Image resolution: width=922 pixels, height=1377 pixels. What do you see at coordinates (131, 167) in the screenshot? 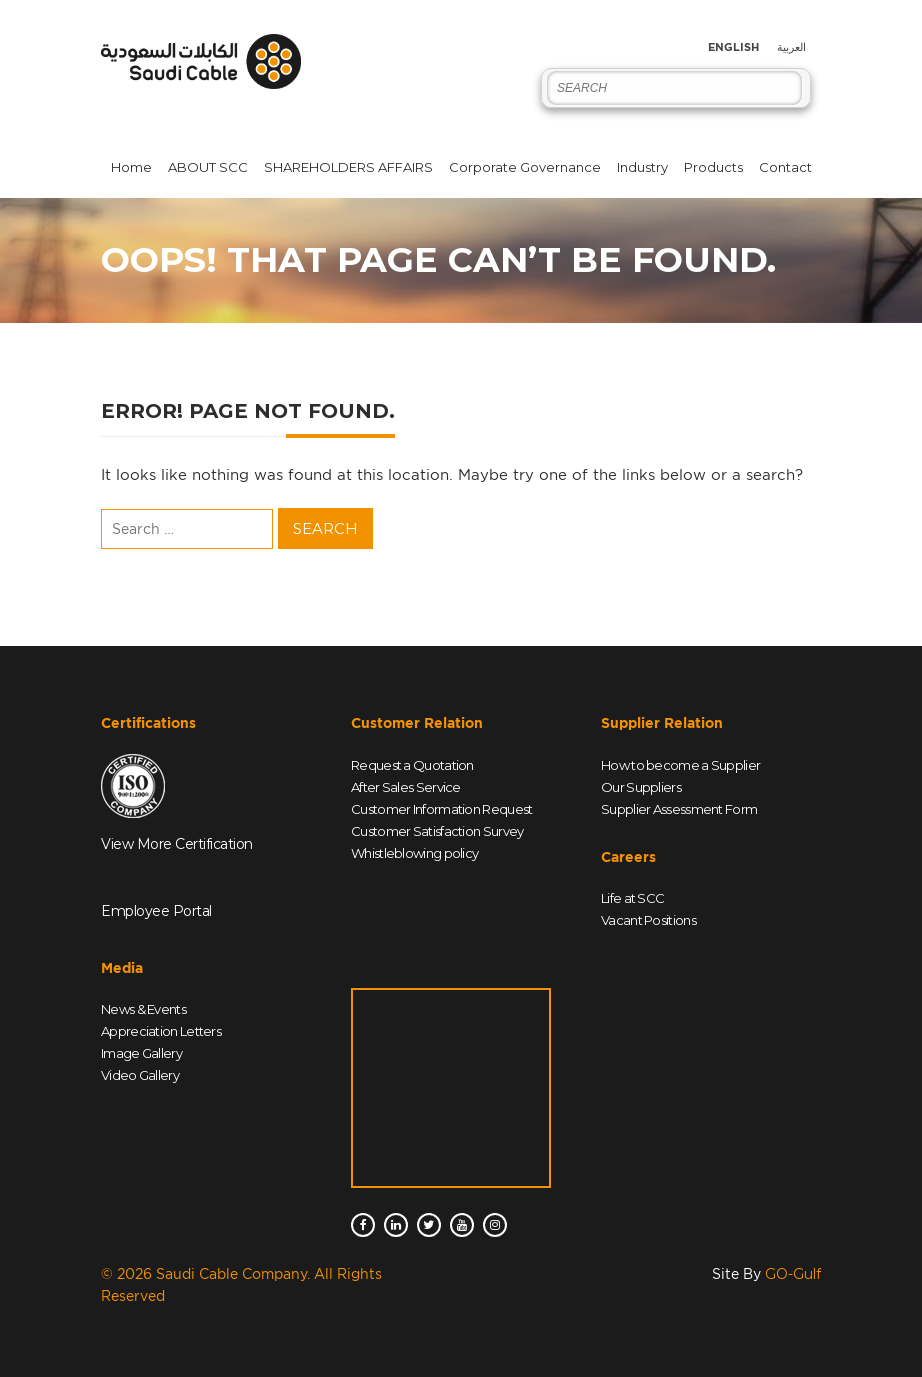
I see `Home` at bounding box center [131, 167].